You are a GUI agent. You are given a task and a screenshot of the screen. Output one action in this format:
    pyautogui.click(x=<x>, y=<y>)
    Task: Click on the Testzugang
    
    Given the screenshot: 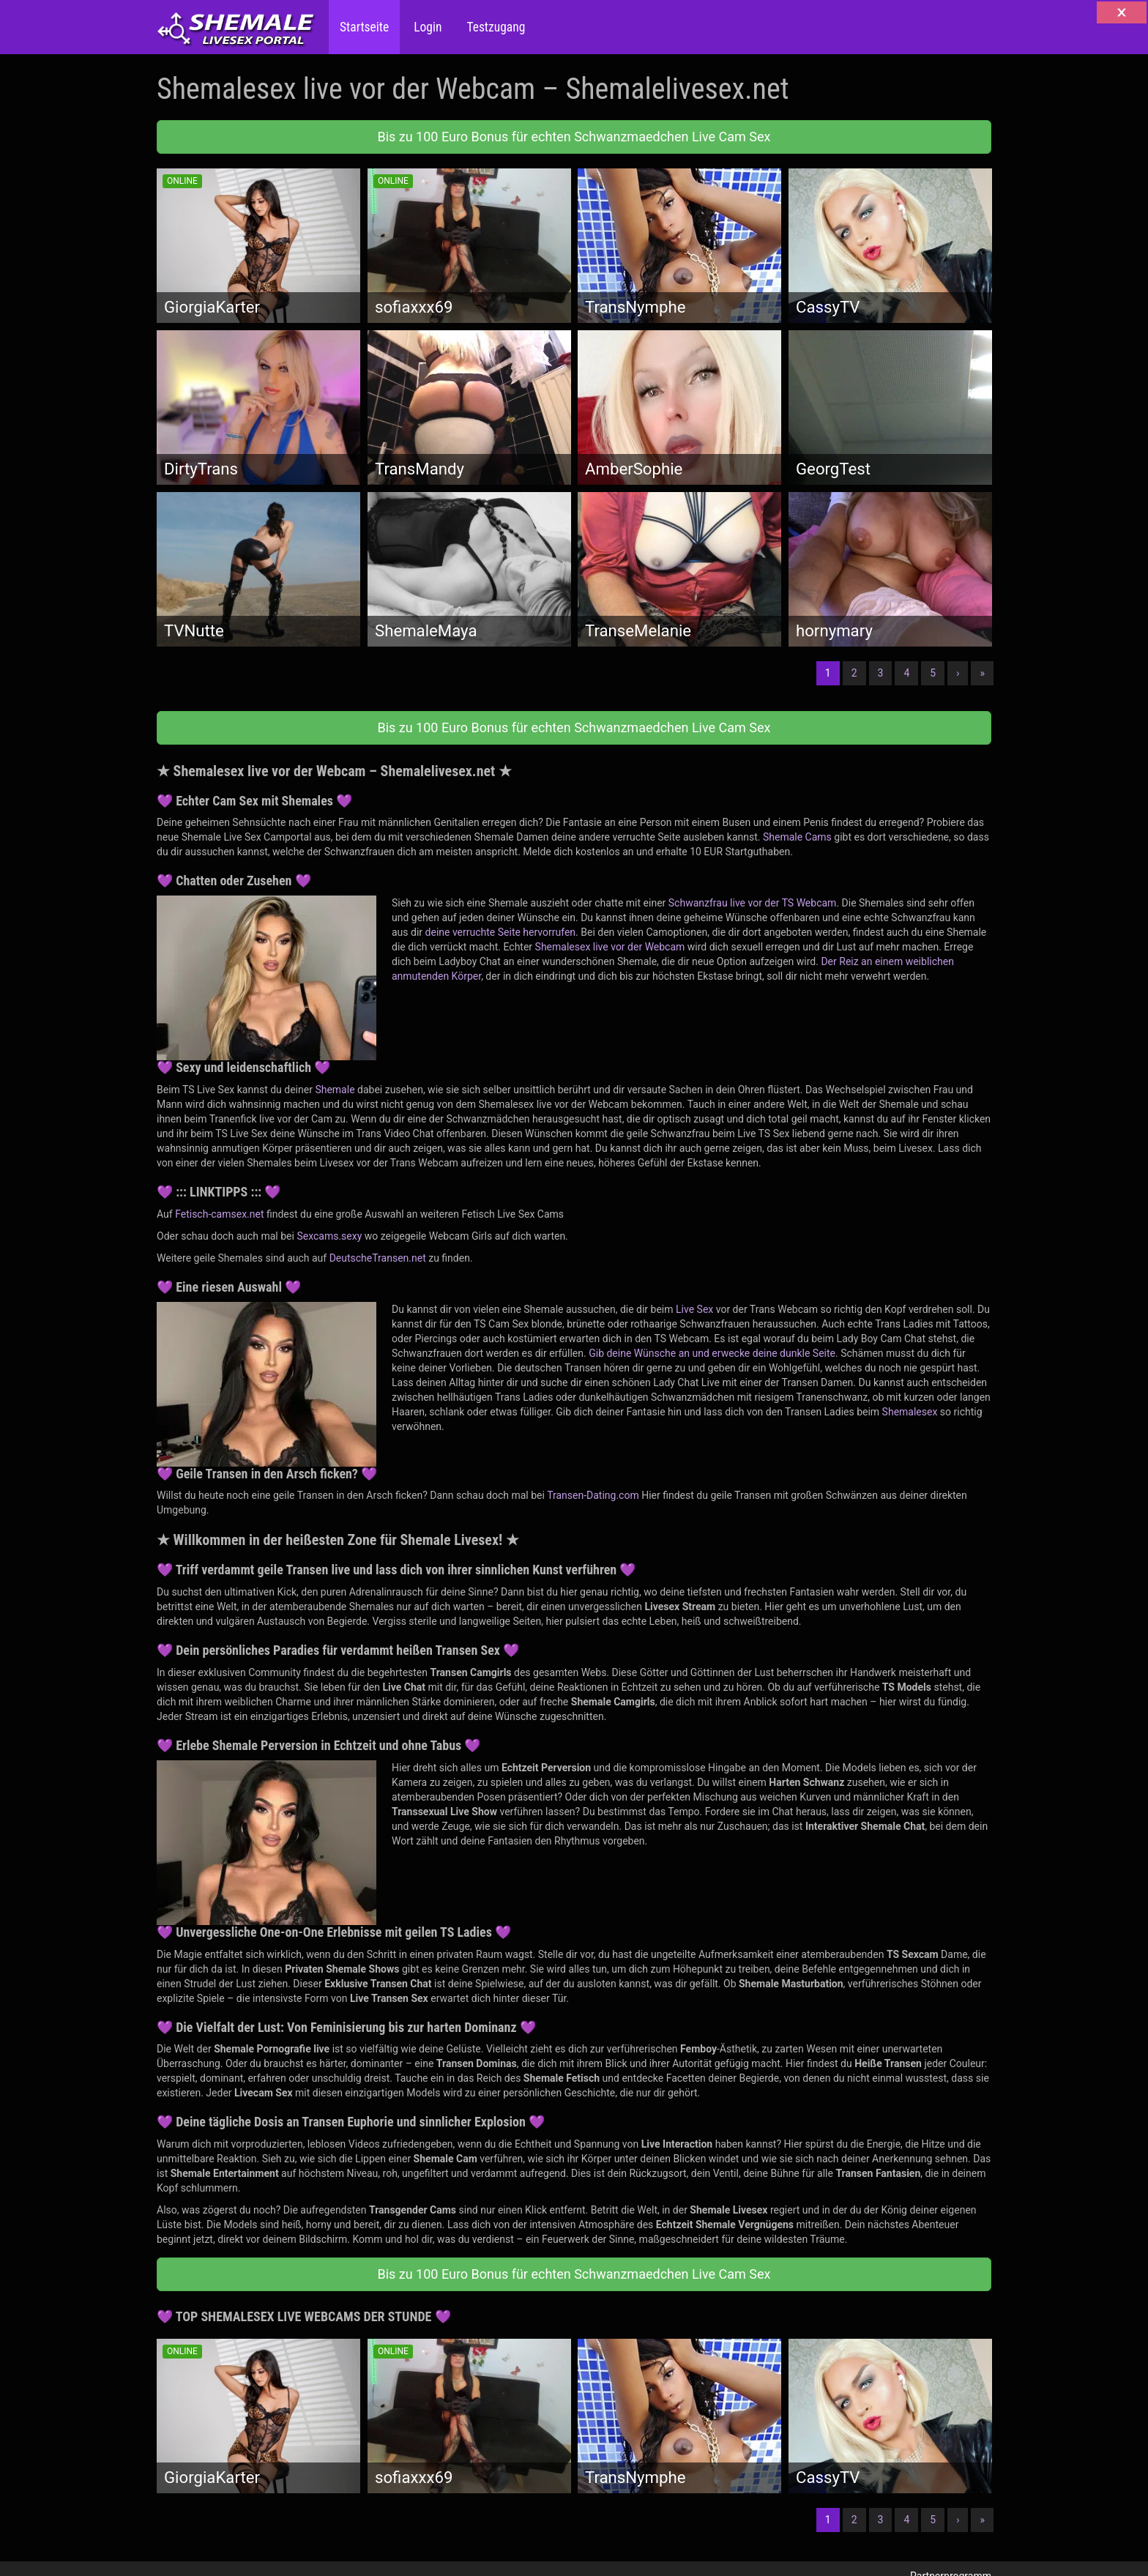 What is the action you would take?
    pyautogui.click(x=494, y=27)
    